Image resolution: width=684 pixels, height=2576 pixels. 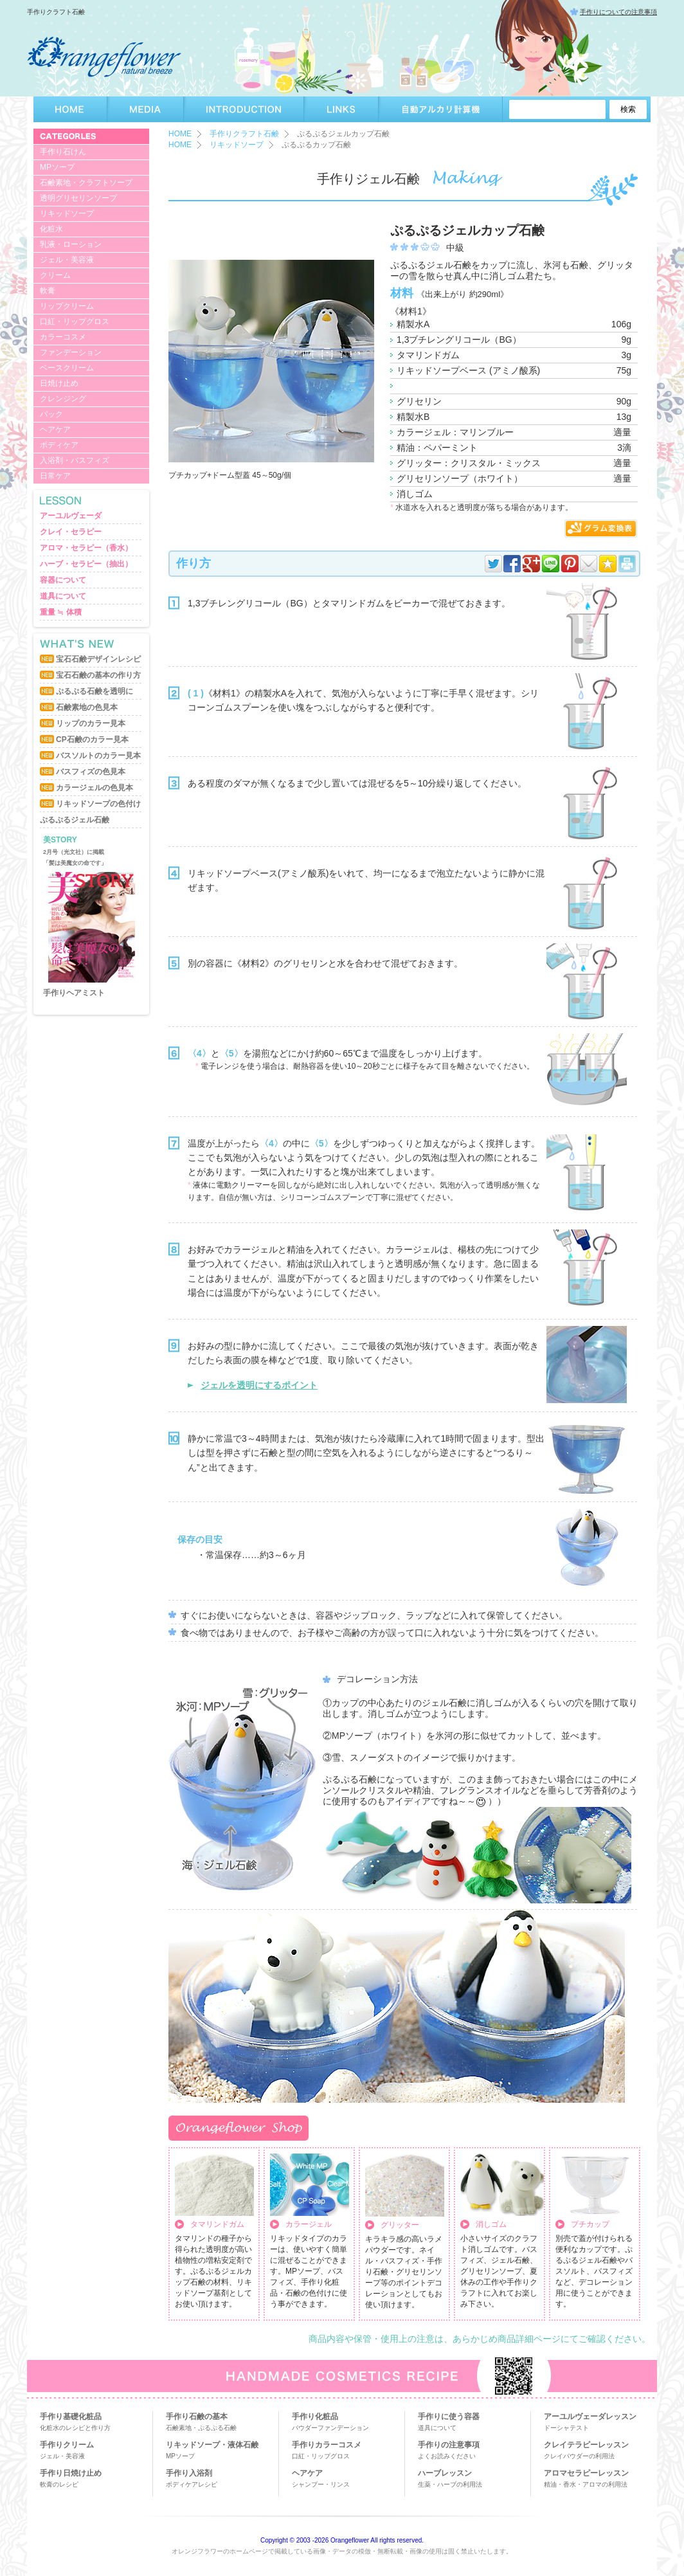 I want to click on ぷるぷるジェル石鹸, so click(x=74, y=819).